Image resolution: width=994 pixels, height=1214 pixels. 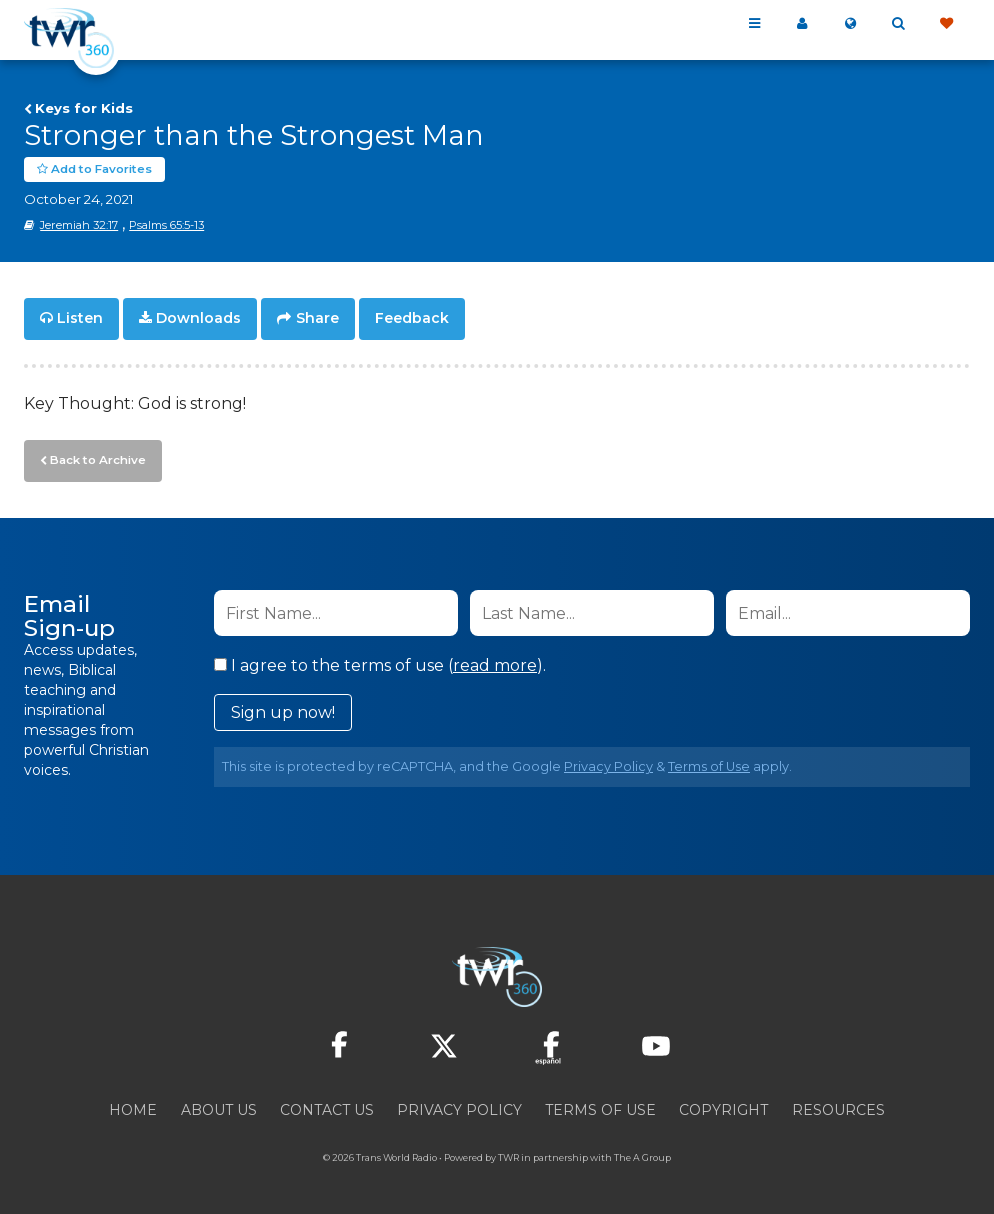 What do you see at coordinates (84, 108) in the screenshot?
I see `Keys for Kids` at bounding box center [84, 108].